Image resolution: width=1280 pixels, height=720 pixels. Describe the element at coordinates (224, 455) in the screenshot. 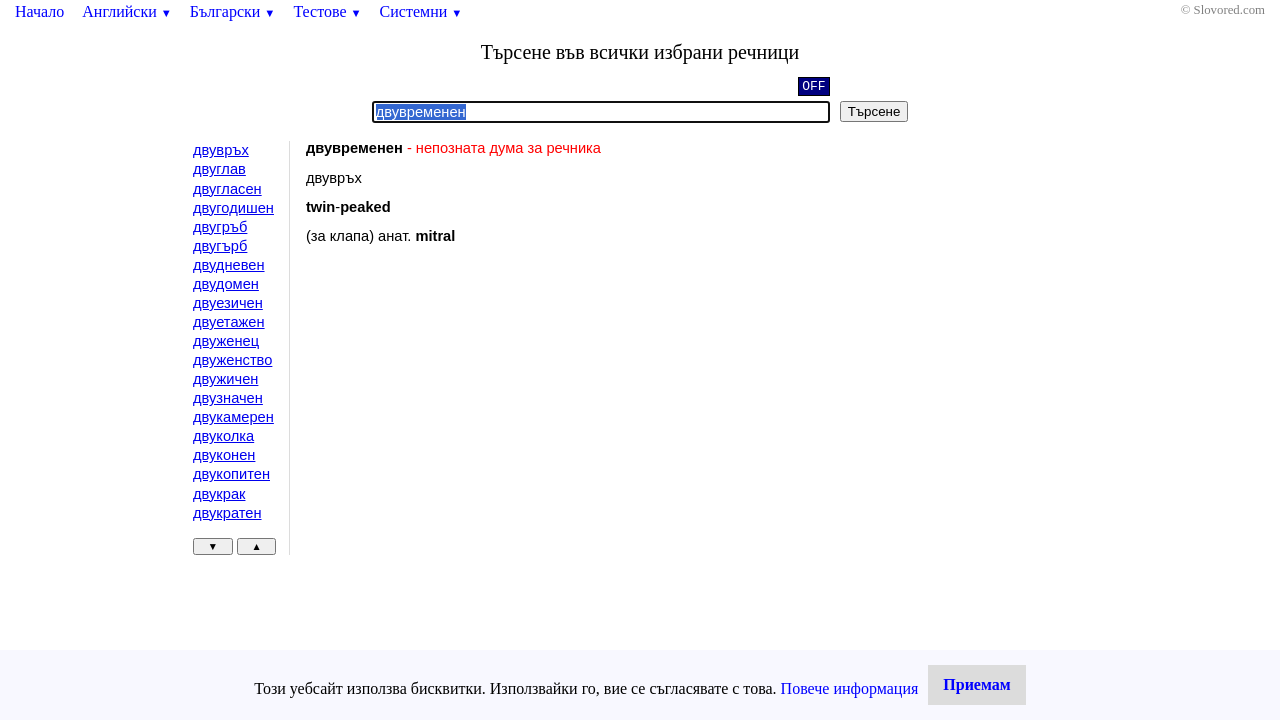

I see `двуконен` at that location.